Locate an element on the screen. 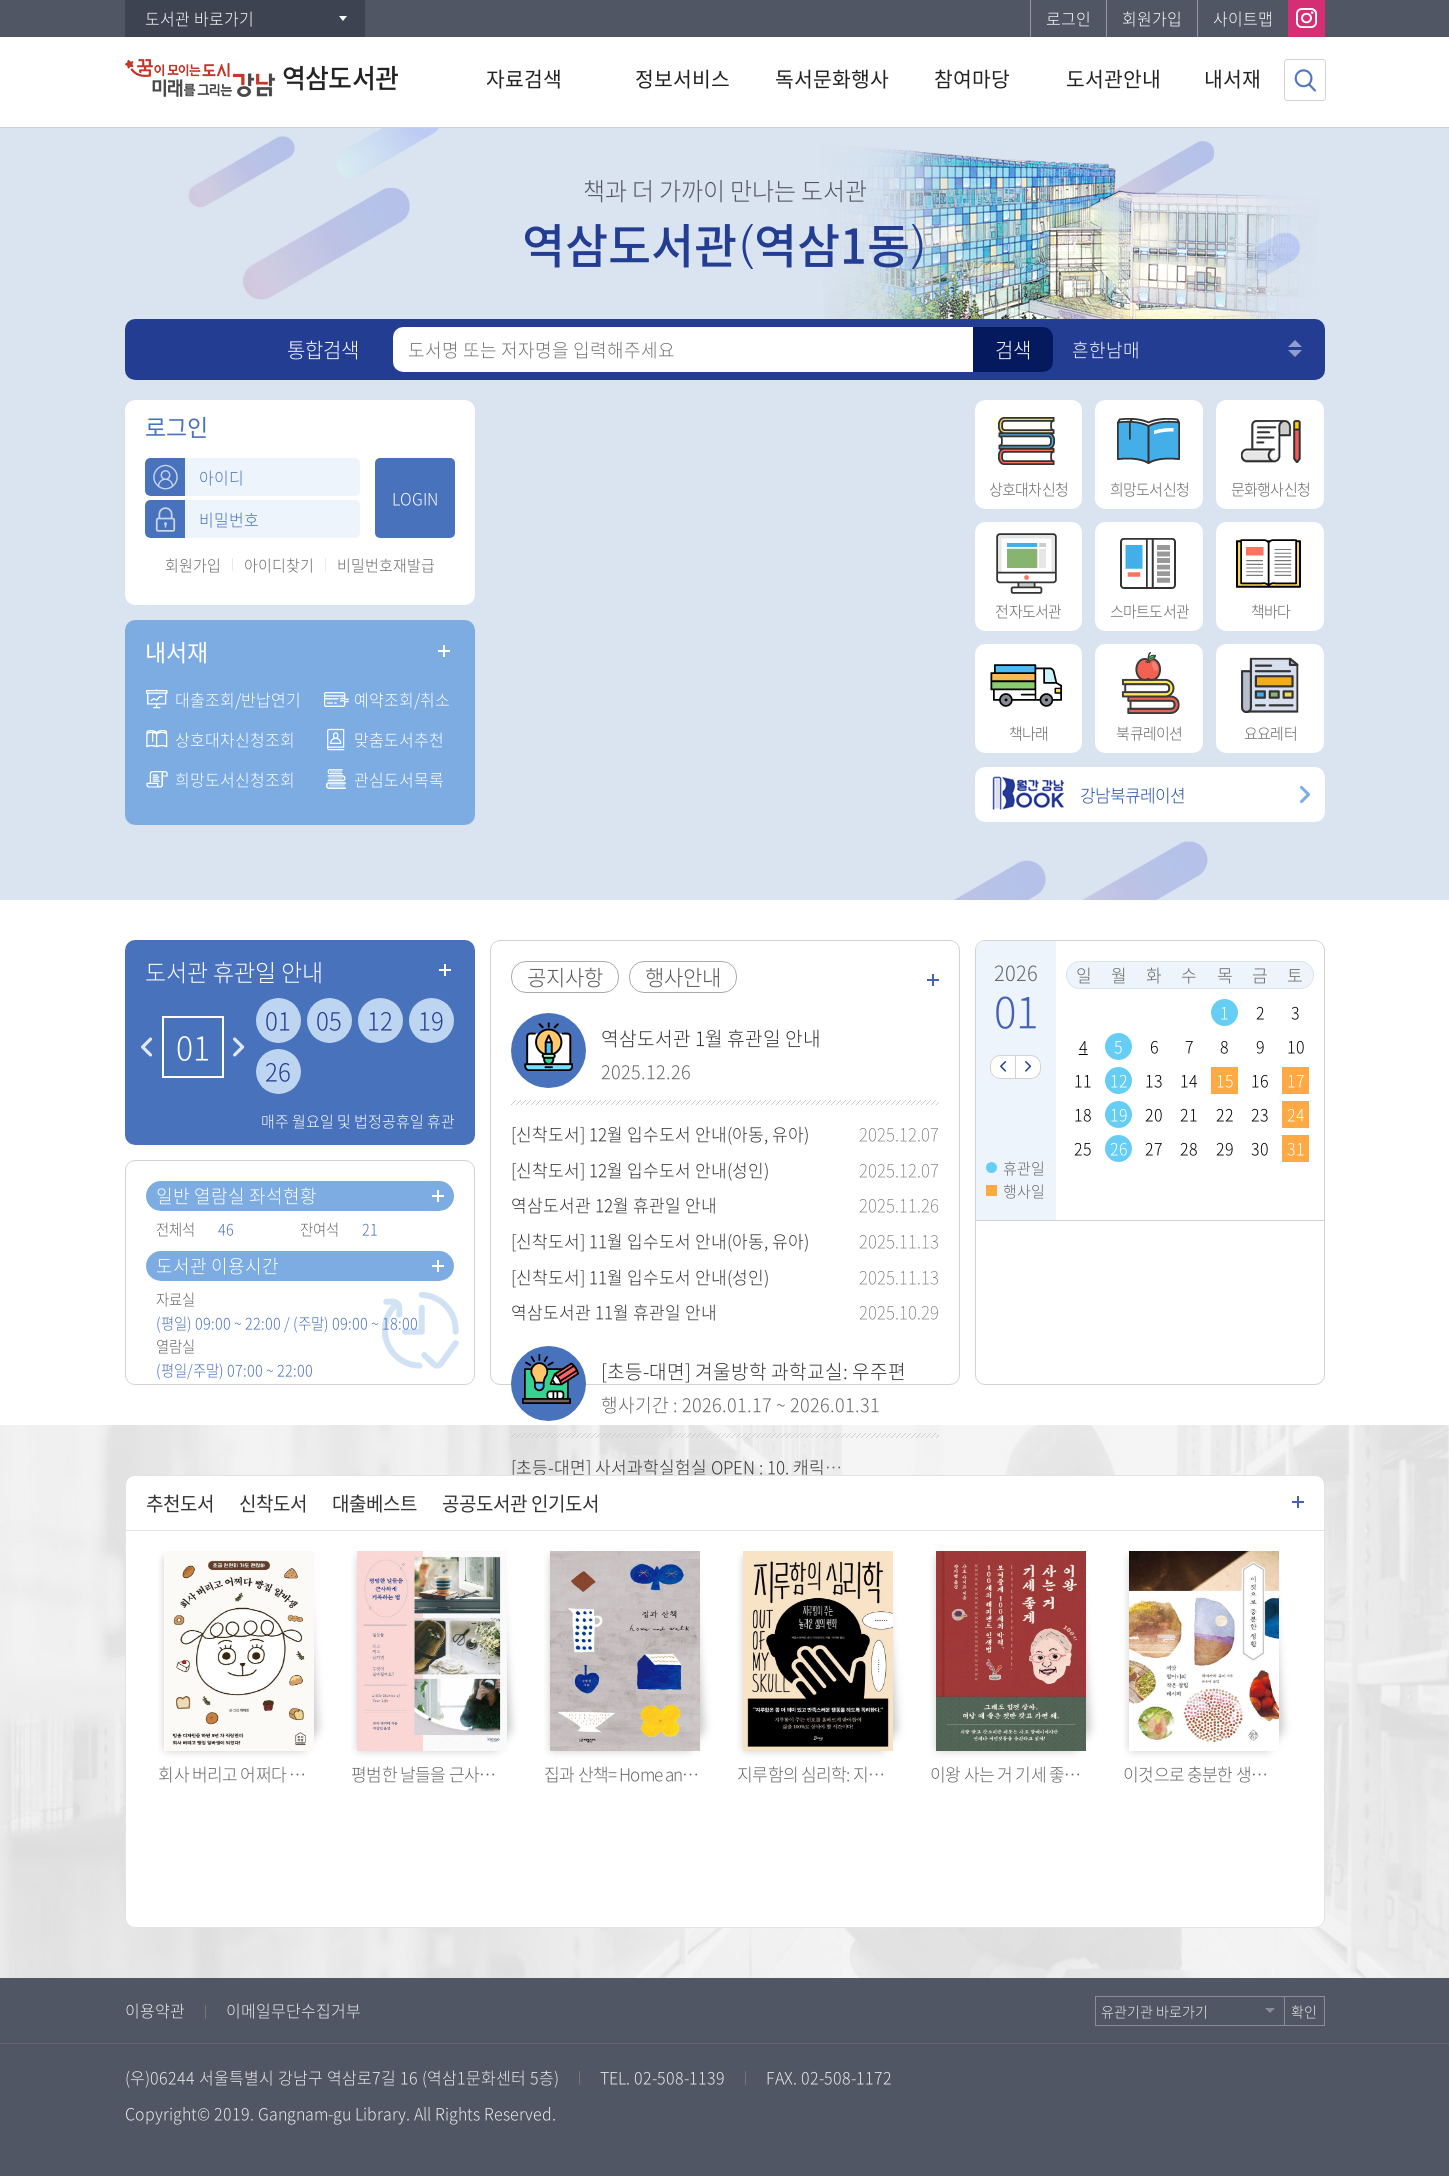 The image size is (1449, 2176). 회원가입 is located at coordinates (1152, 18).